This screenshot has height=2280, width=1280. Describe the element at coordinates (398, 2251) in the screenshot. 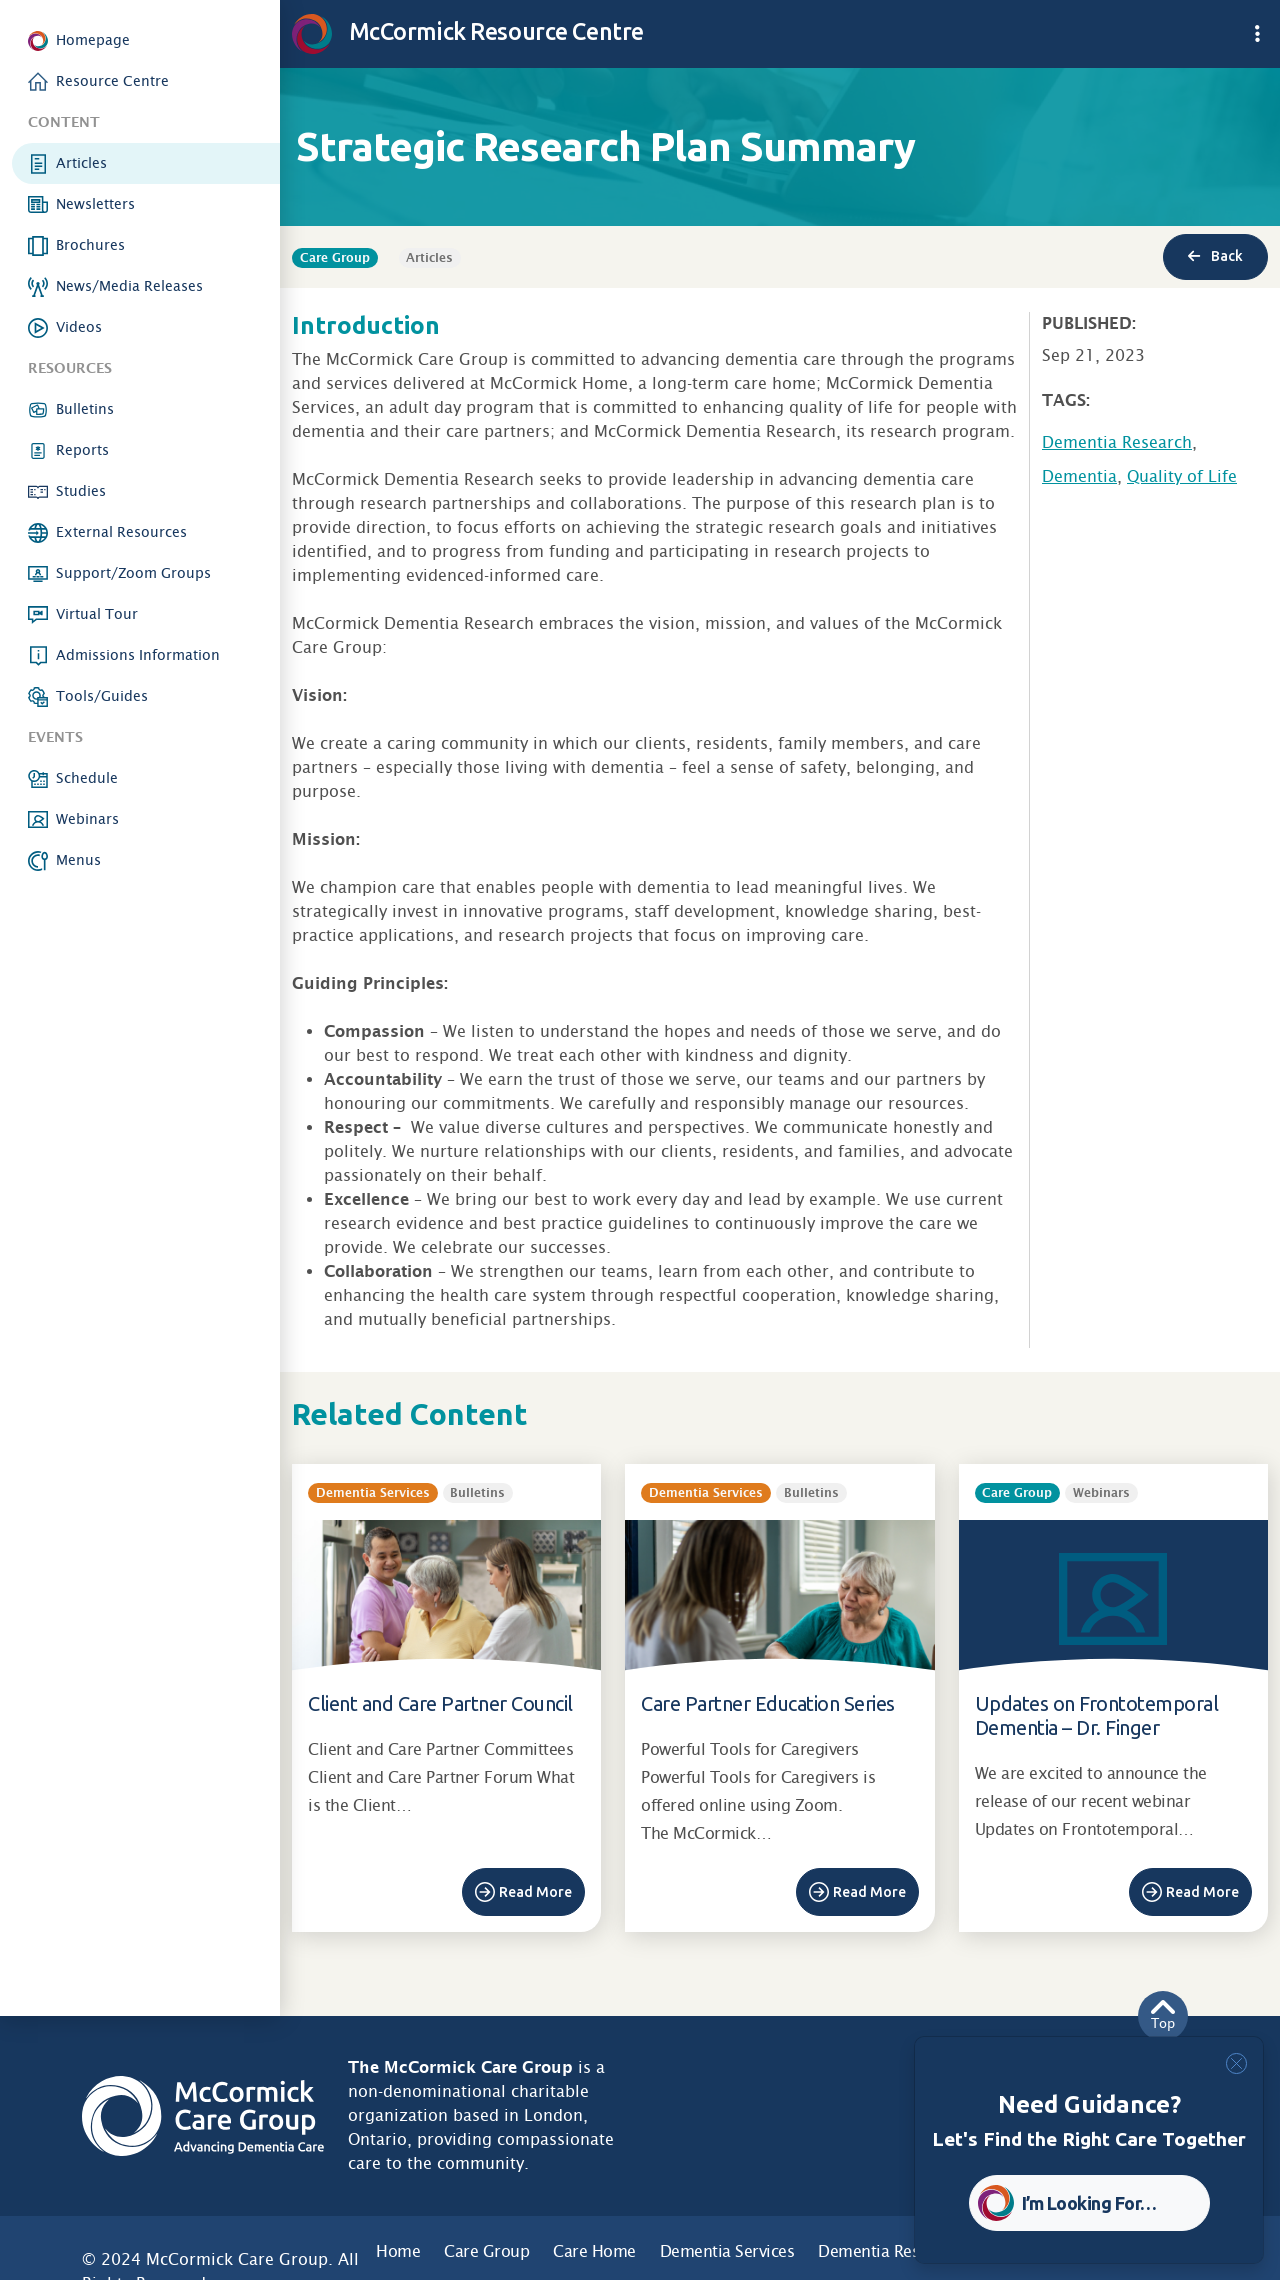

I see `Home` at that location.